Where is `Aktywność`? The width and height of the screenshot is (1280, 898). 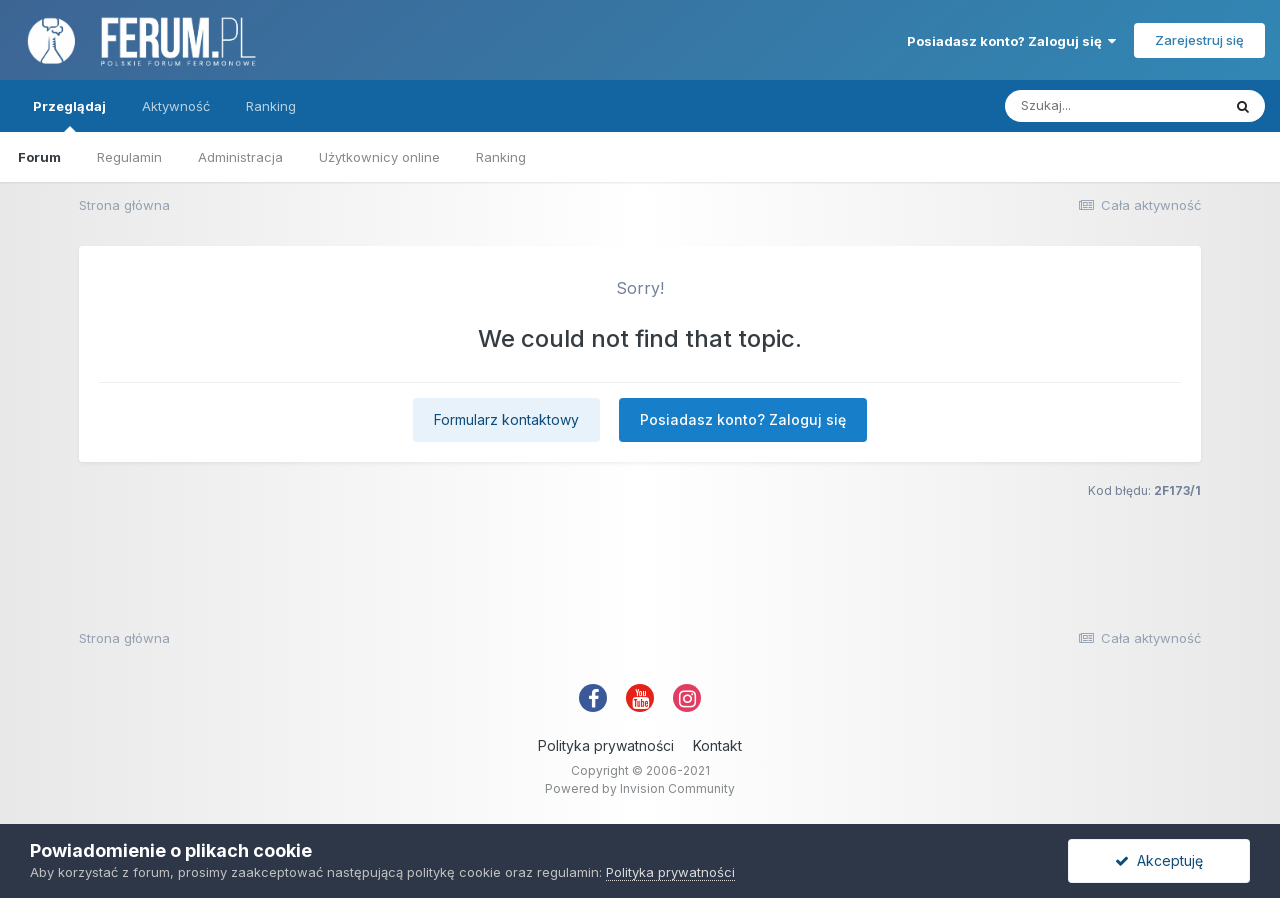
Aktywność is located at coordinates (176, 106).